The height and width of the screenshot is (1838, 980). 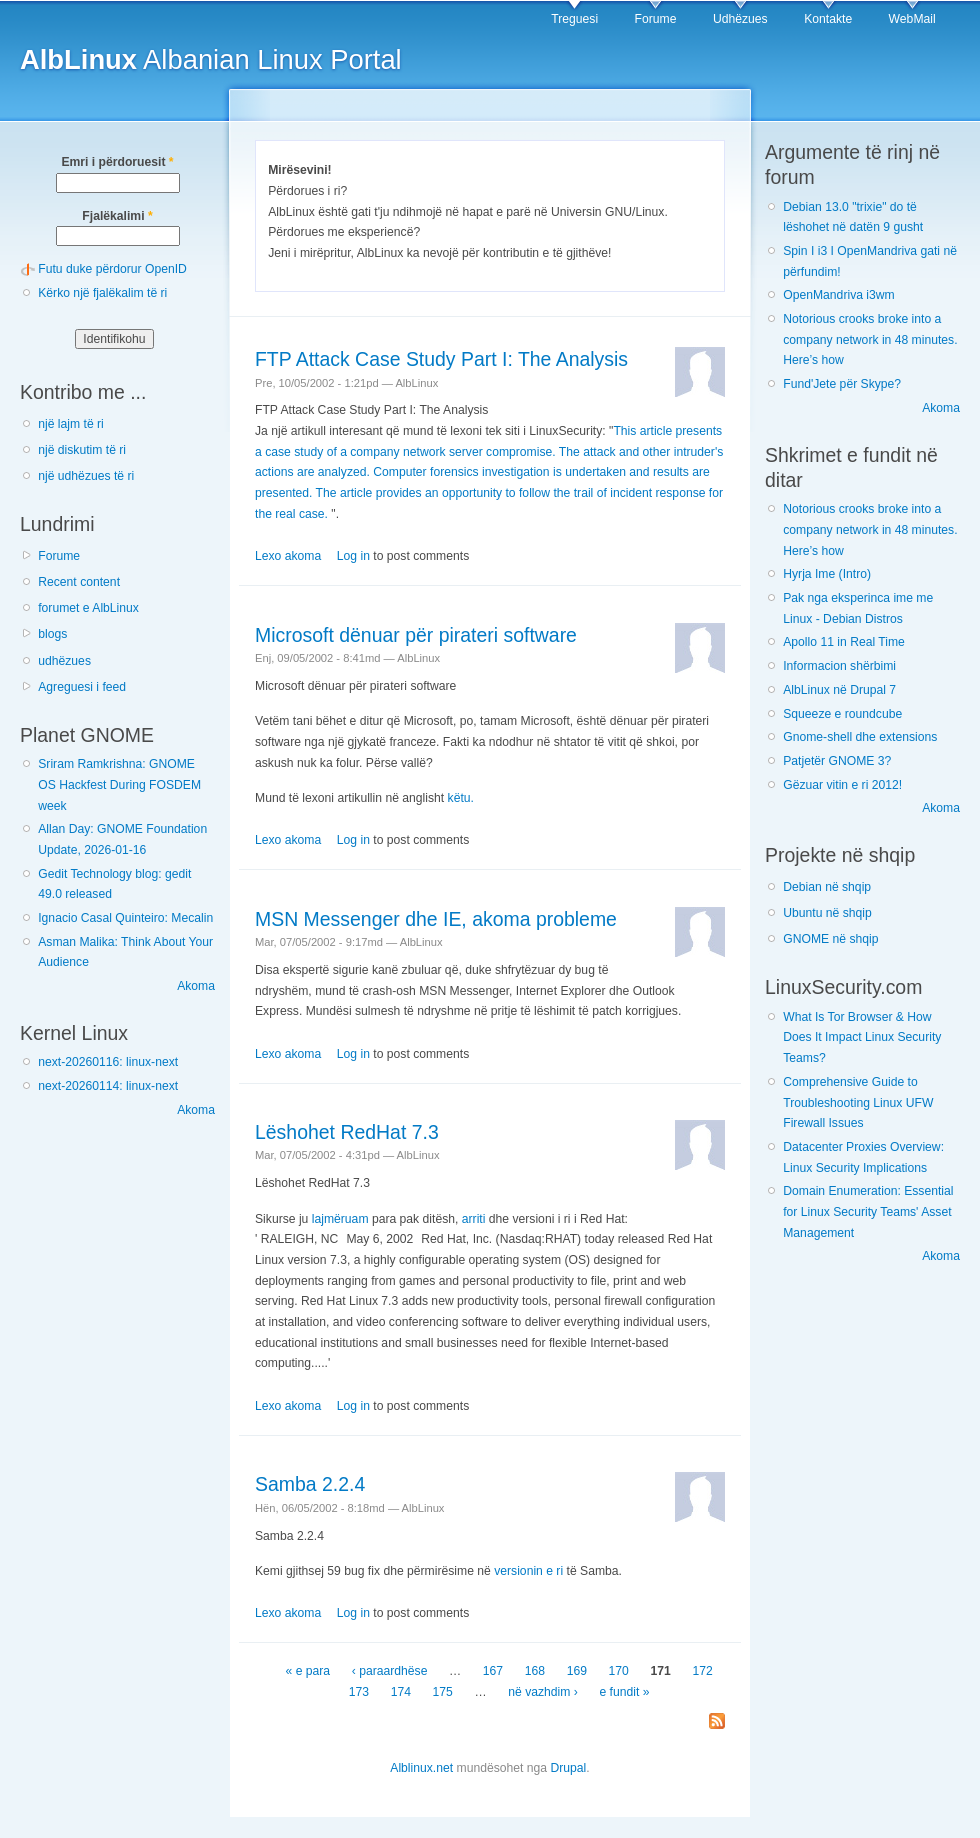 I want to click on Samba 2.2.4, so click(x=310, y=1484).